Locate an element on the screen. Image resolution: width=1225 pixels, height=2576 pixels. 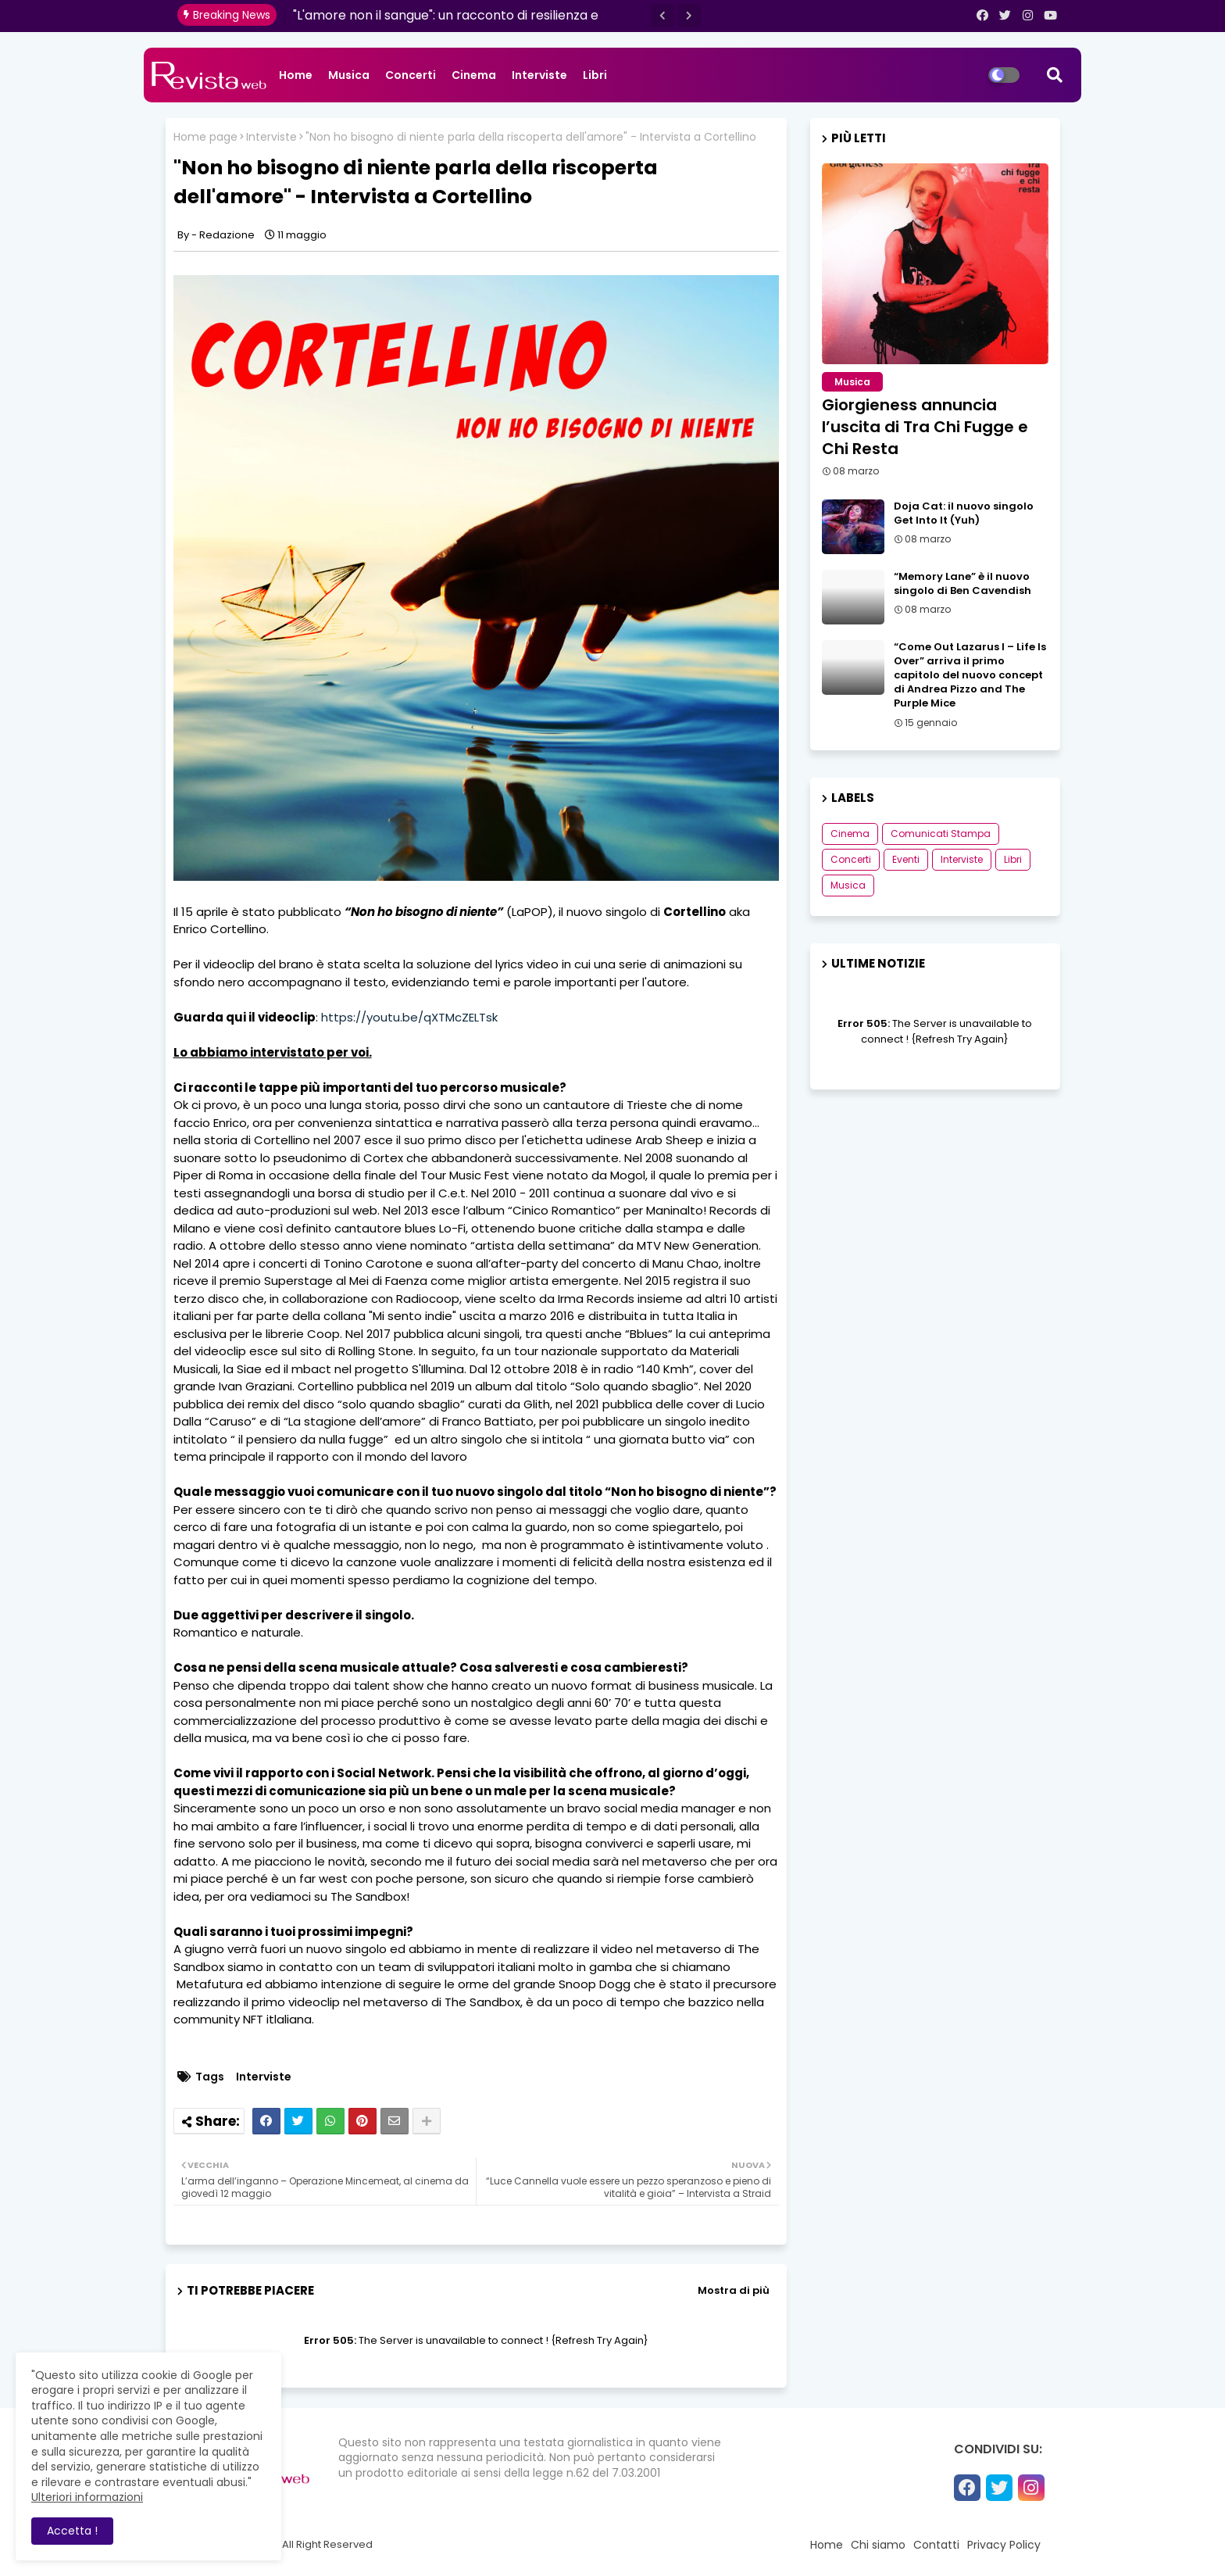
Chi siamo is located at coordinates (878, 2545).